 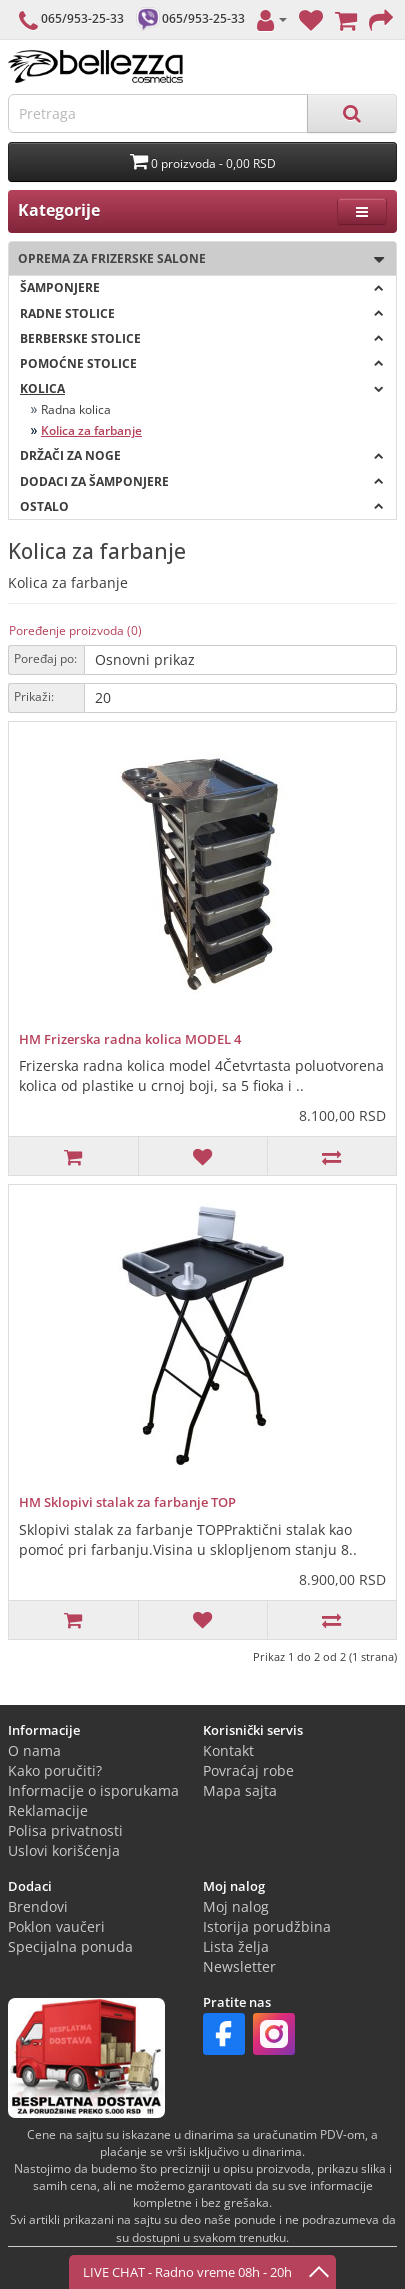 I want to click on Držači za noge, so click(x=202, y=455).